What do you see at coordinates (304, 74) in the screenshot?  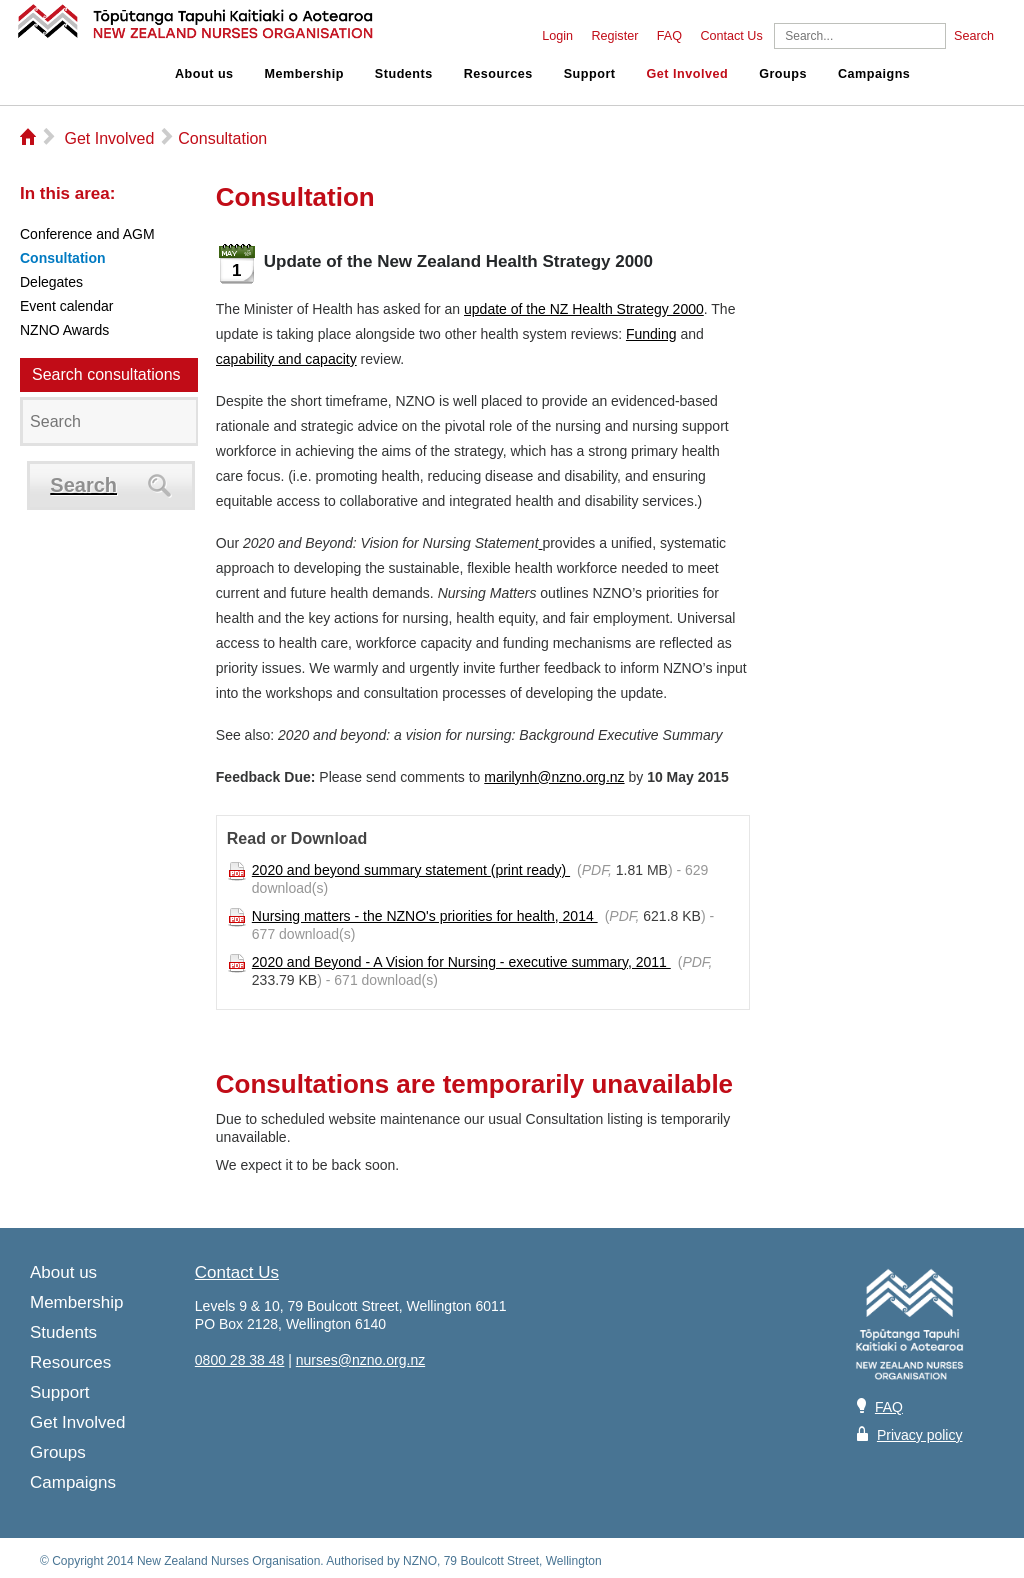 I see `Membership` at bounding box center [304, 74].